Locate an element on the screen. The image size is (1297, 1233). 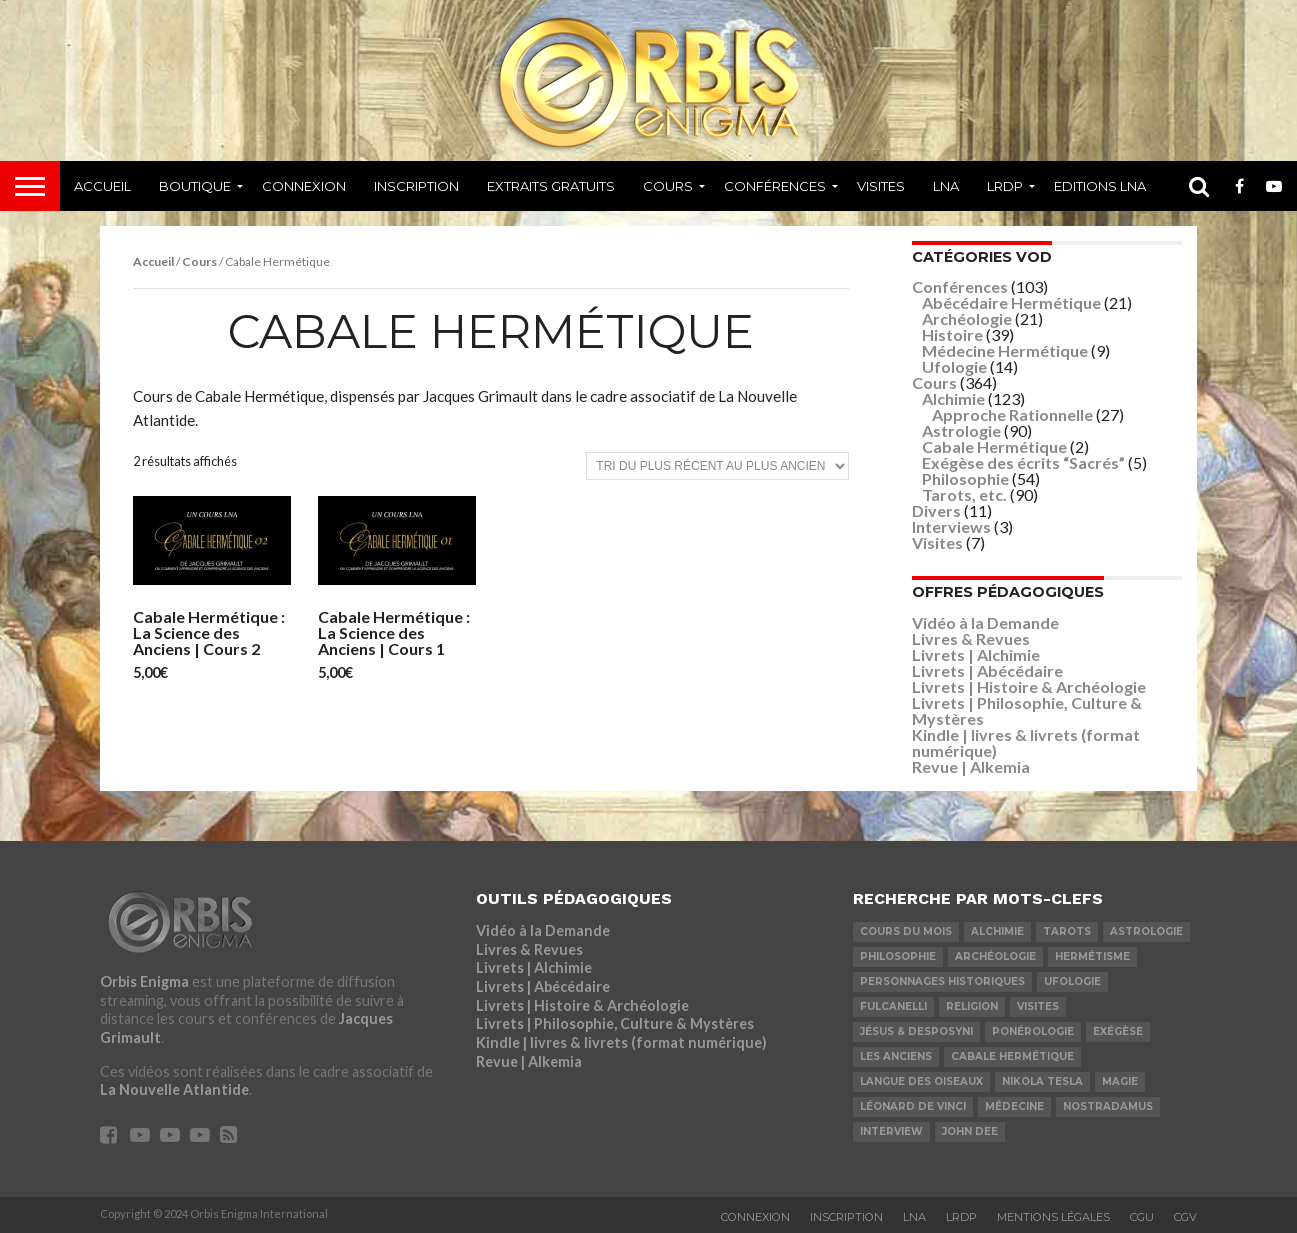
La Nouvelle Atlantide is located at coordinates (174, 1089).